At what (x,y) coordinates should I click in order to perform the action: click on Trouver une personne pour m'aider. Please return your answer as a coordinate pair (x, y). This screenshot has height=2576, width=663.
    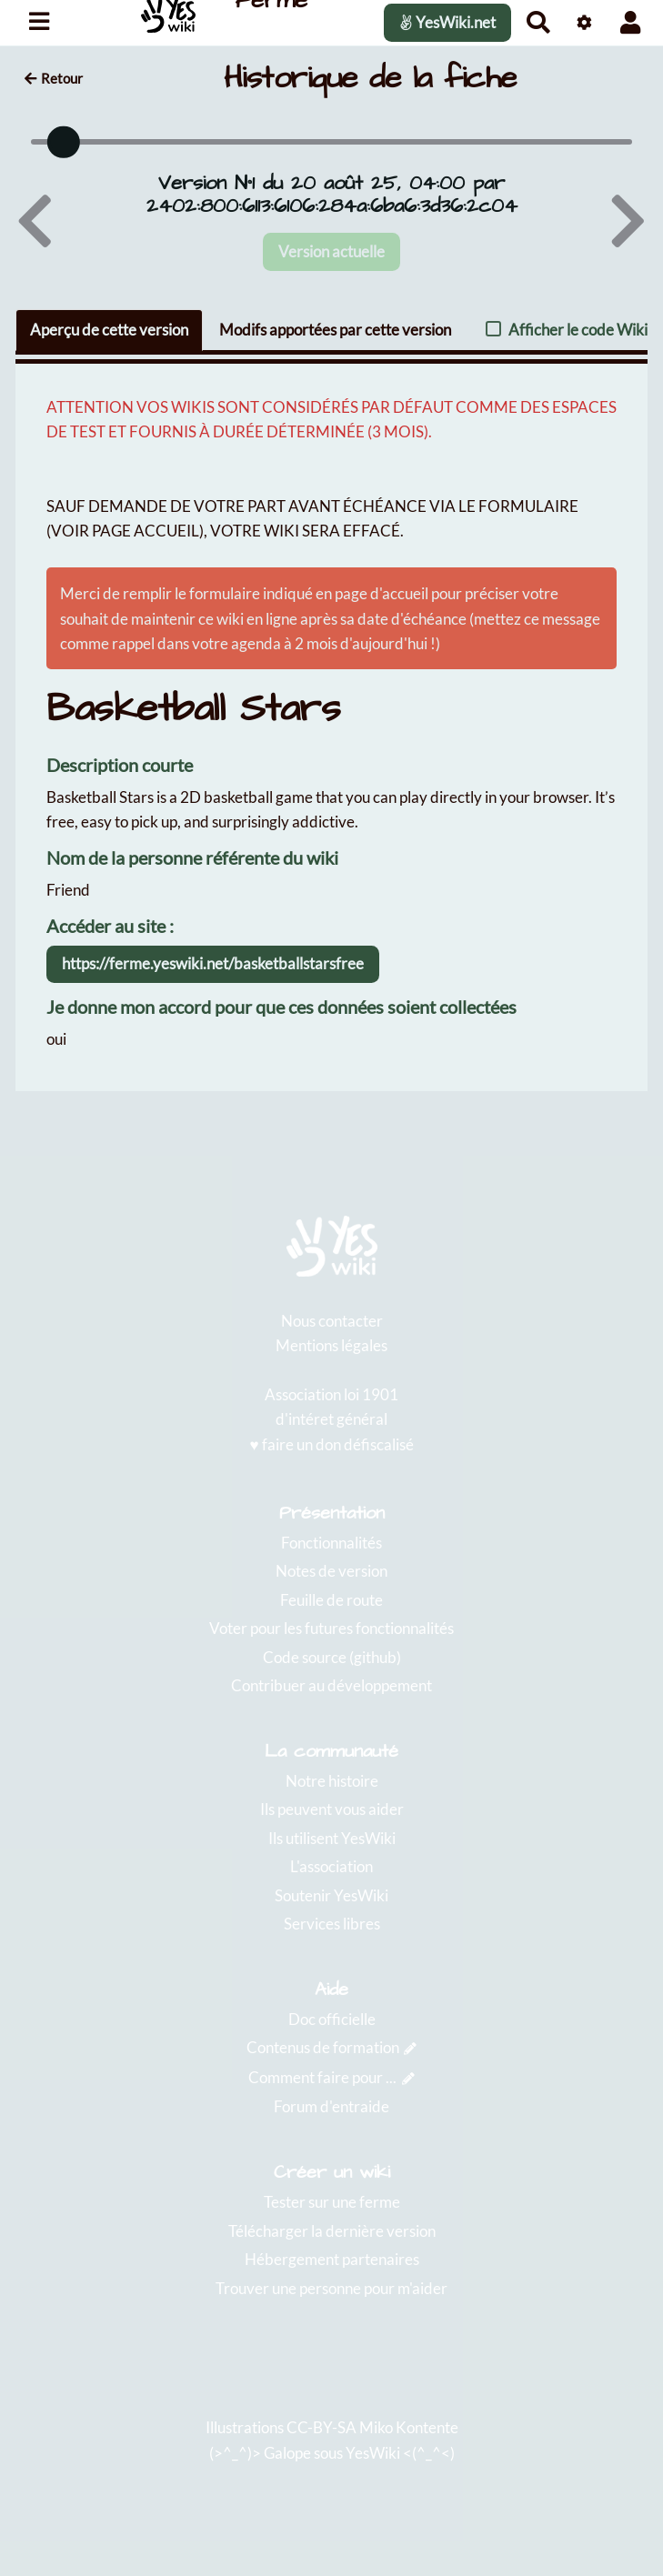
    Looking at the image, I should click on (331, 2288).